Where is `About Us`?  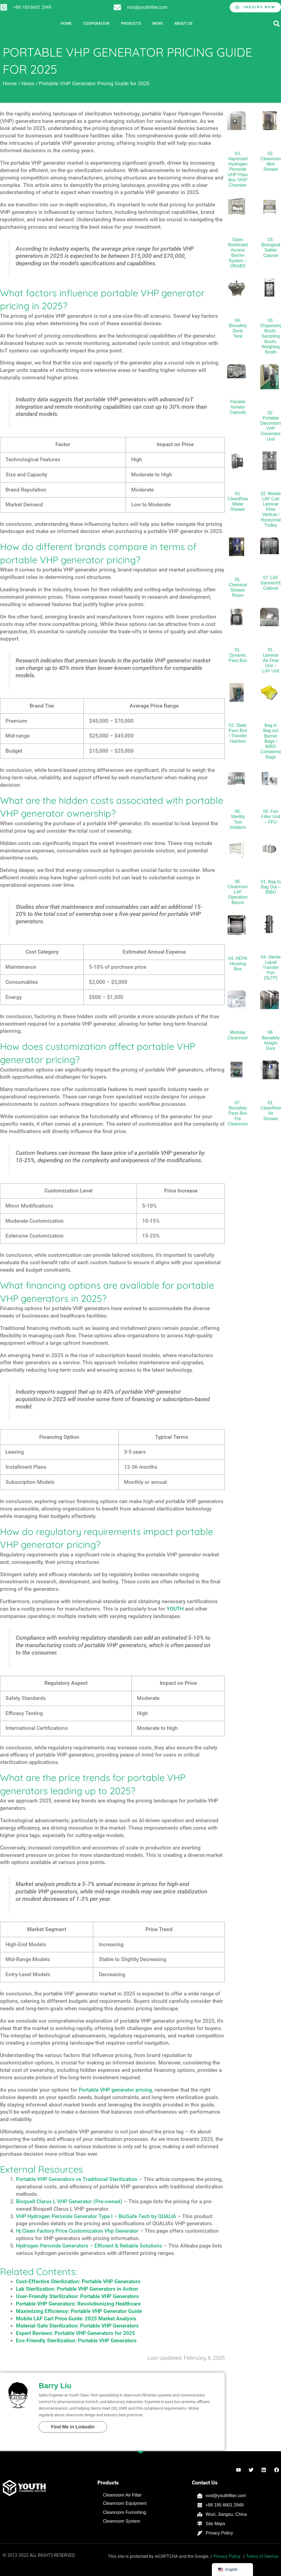
About Us is located at coordinates (183, 23).